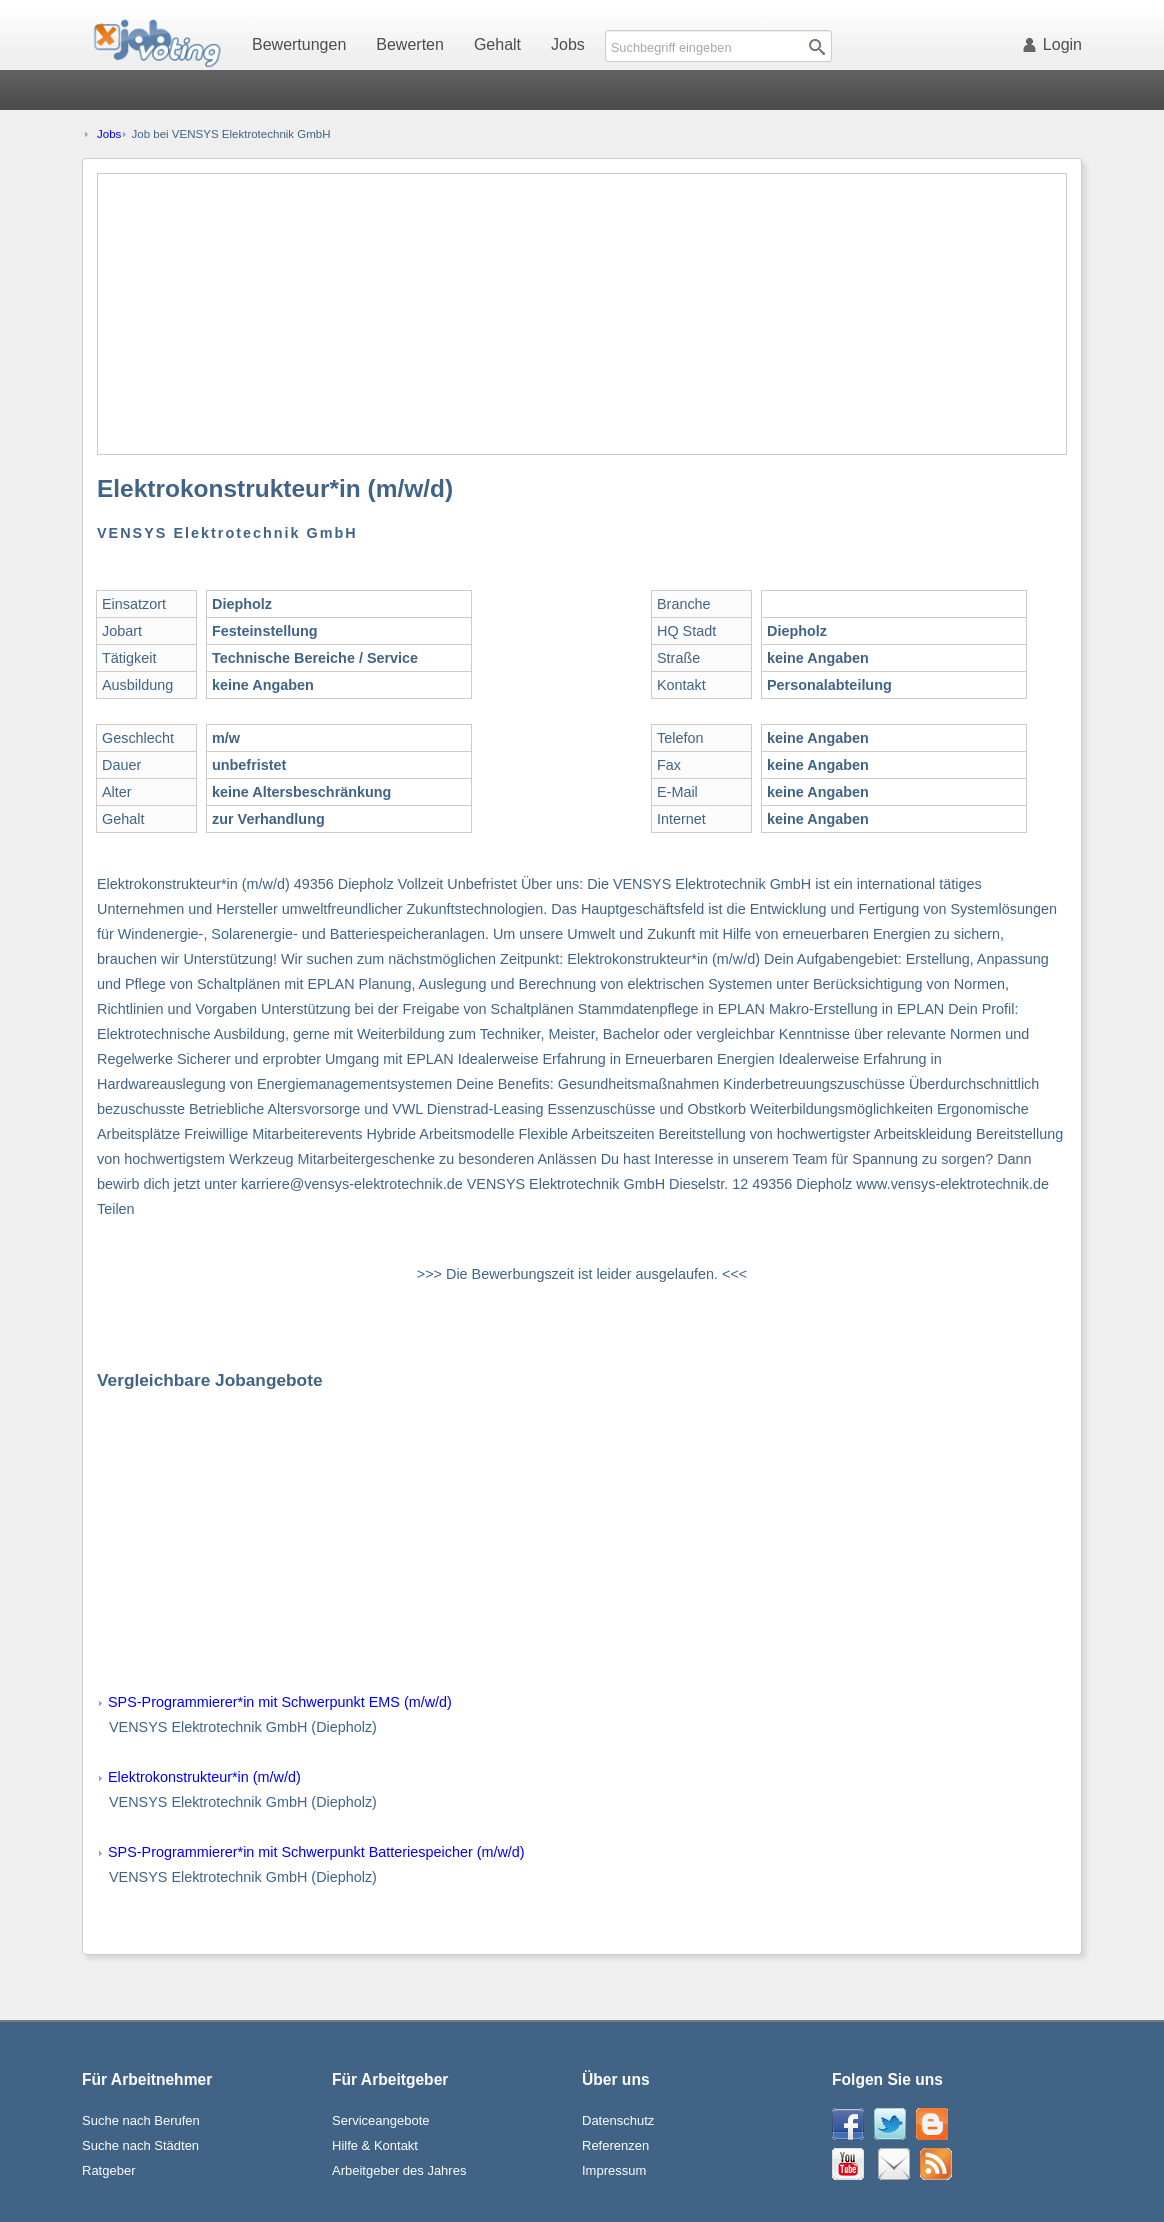  I want to click on Referenzen, so click(615, 2145).